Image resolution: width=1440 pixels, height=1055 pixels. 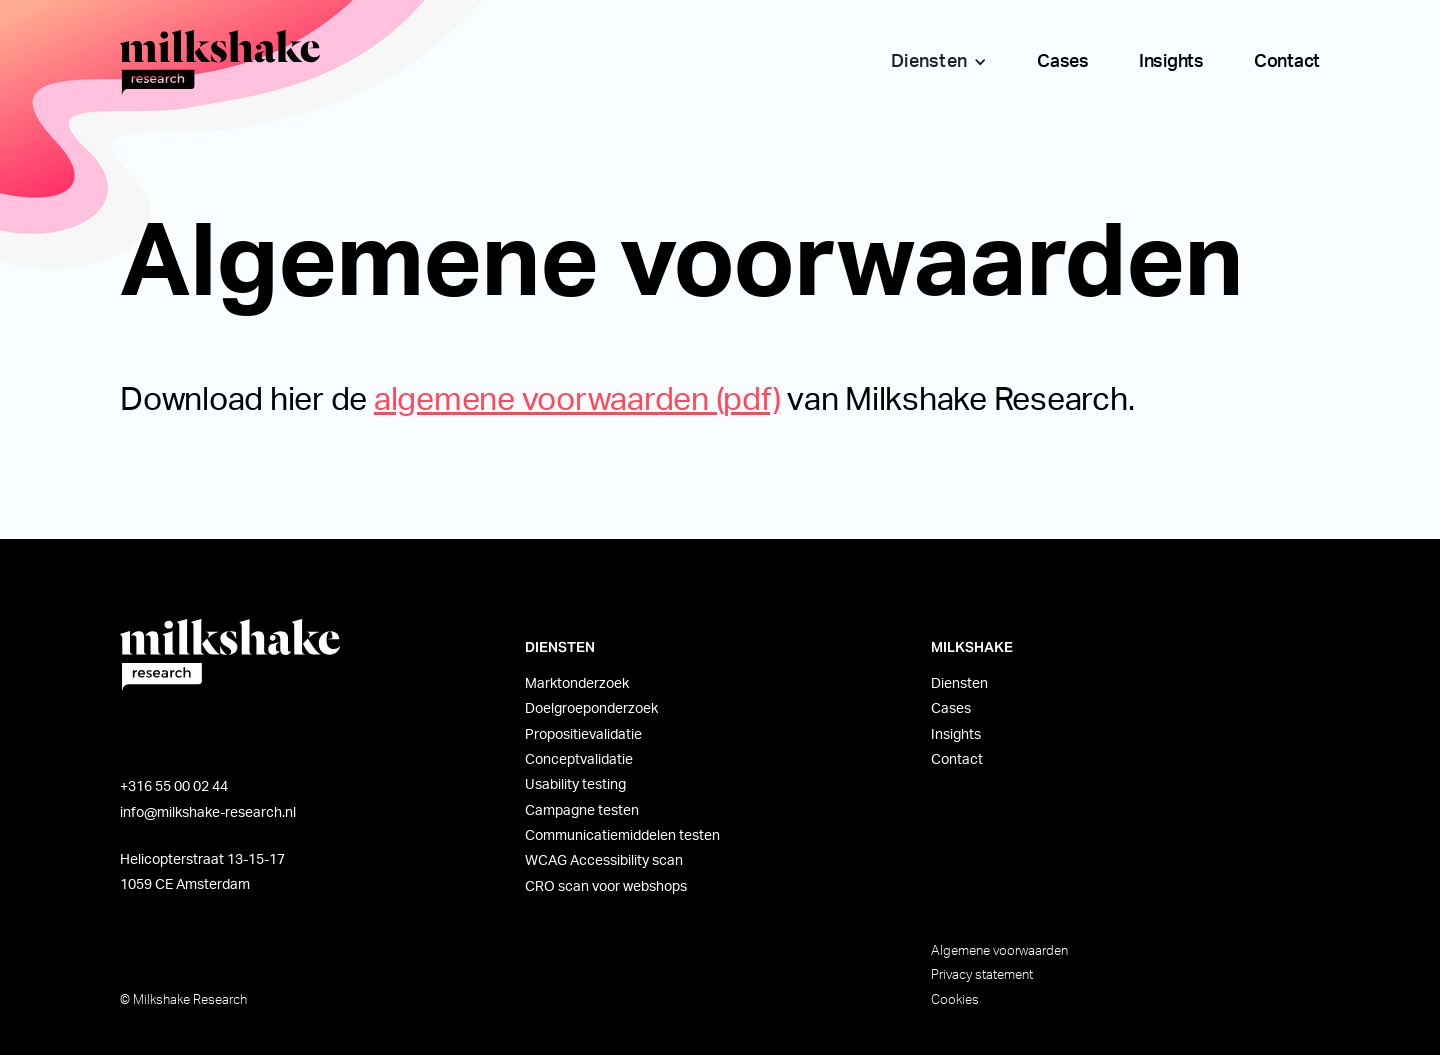 I want to click on Insights, so click(x=1171, y=62).